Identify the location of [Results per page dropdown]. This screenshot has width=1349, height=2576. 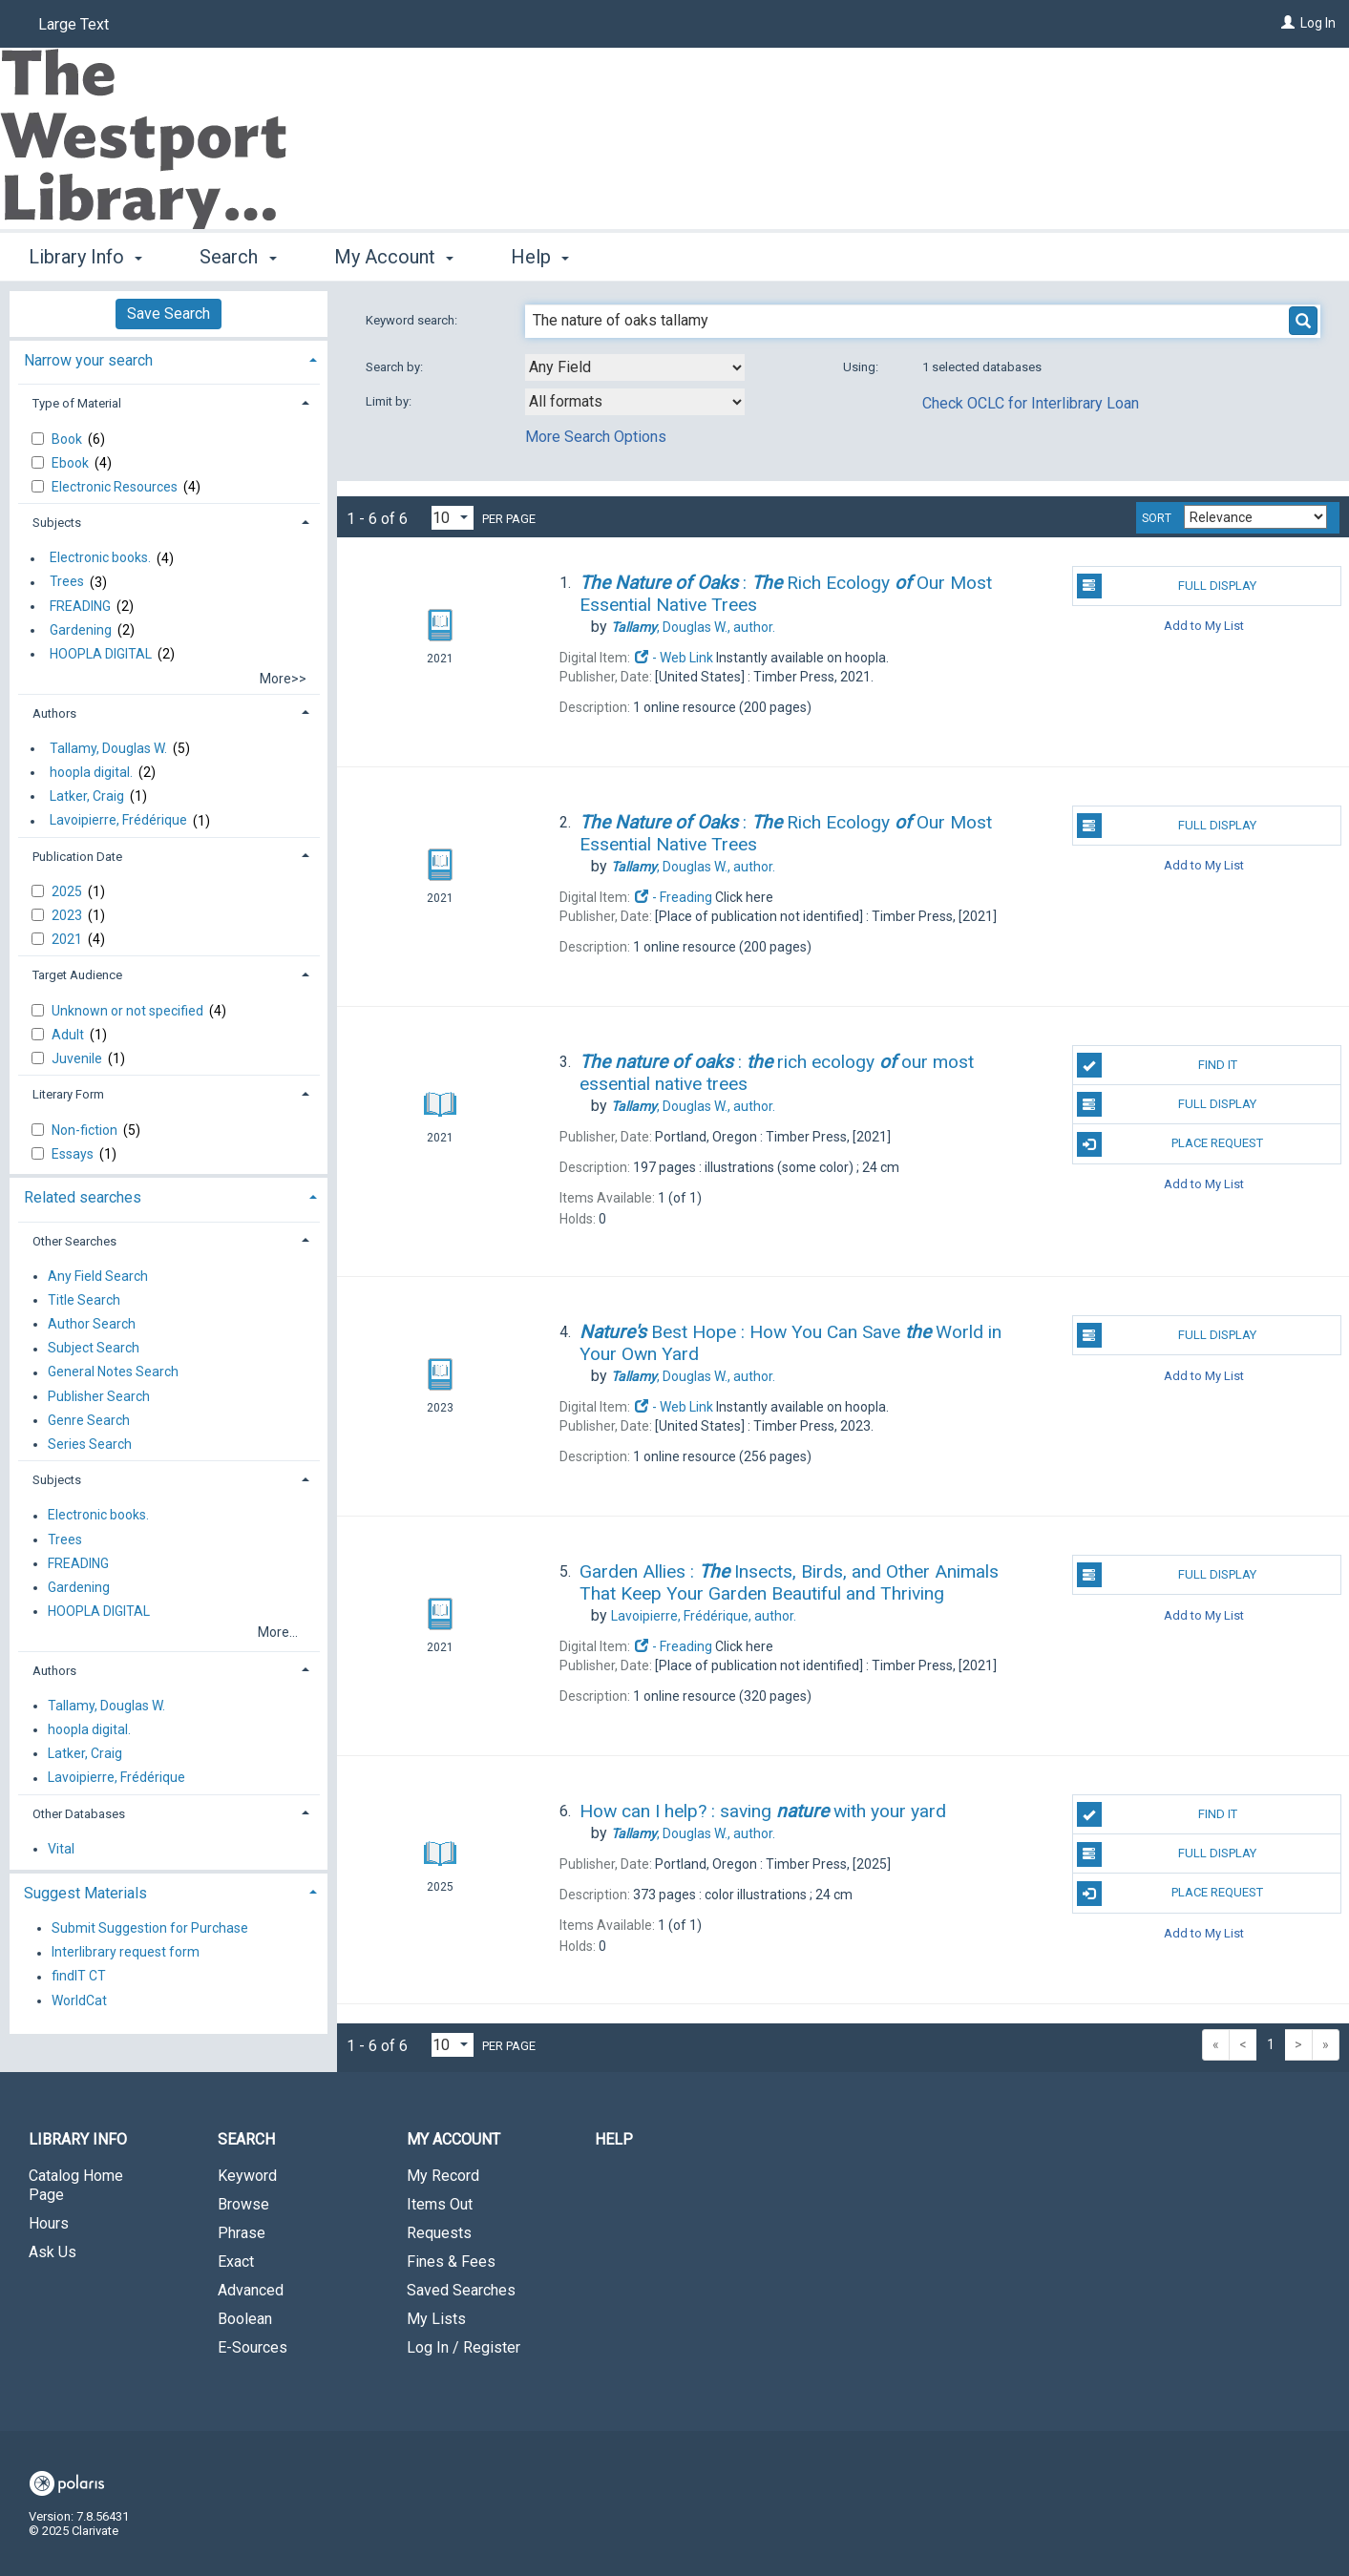
(453, 518).